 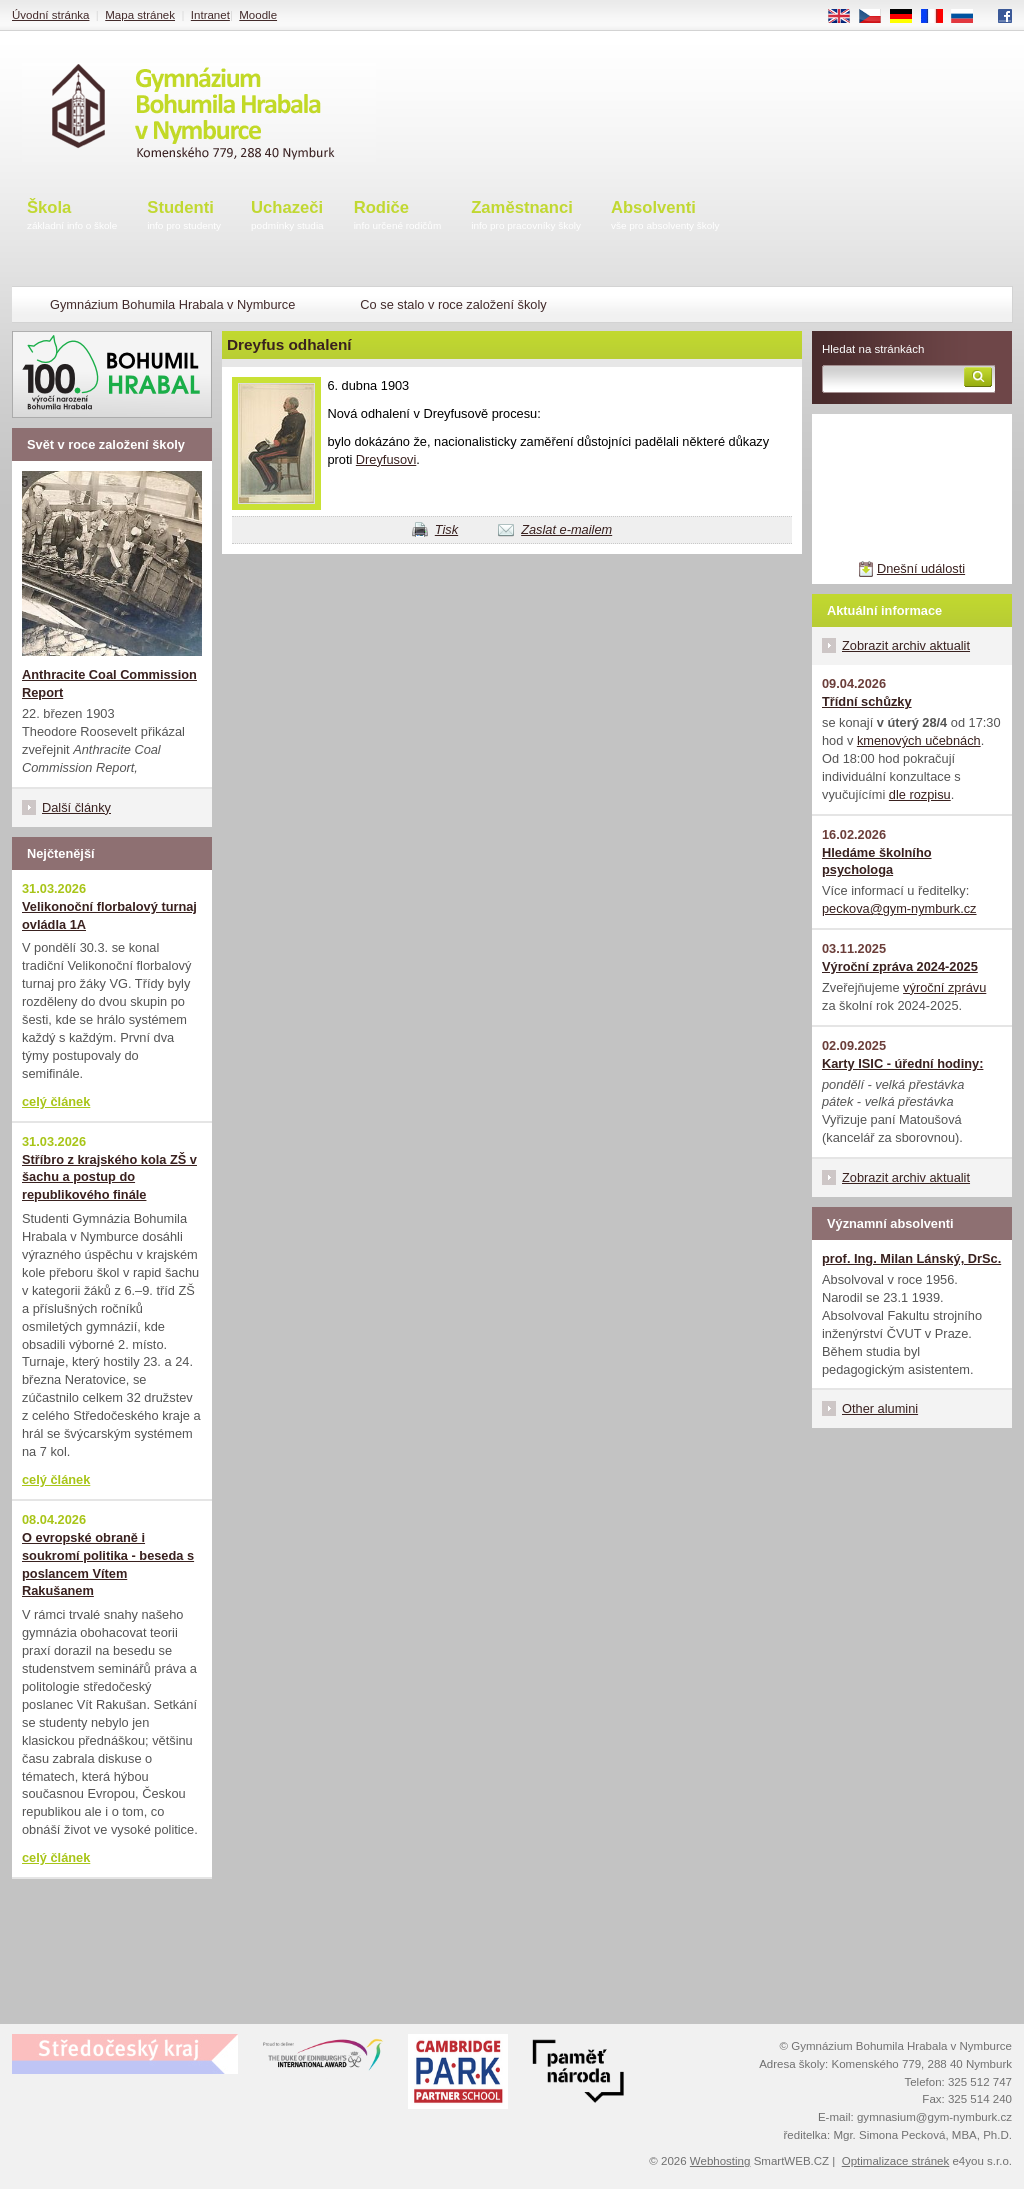 What do you see at coordinates (386, 459) in the screenshot?
I see `Dreyfusovi` at bounding box center [386, 459].